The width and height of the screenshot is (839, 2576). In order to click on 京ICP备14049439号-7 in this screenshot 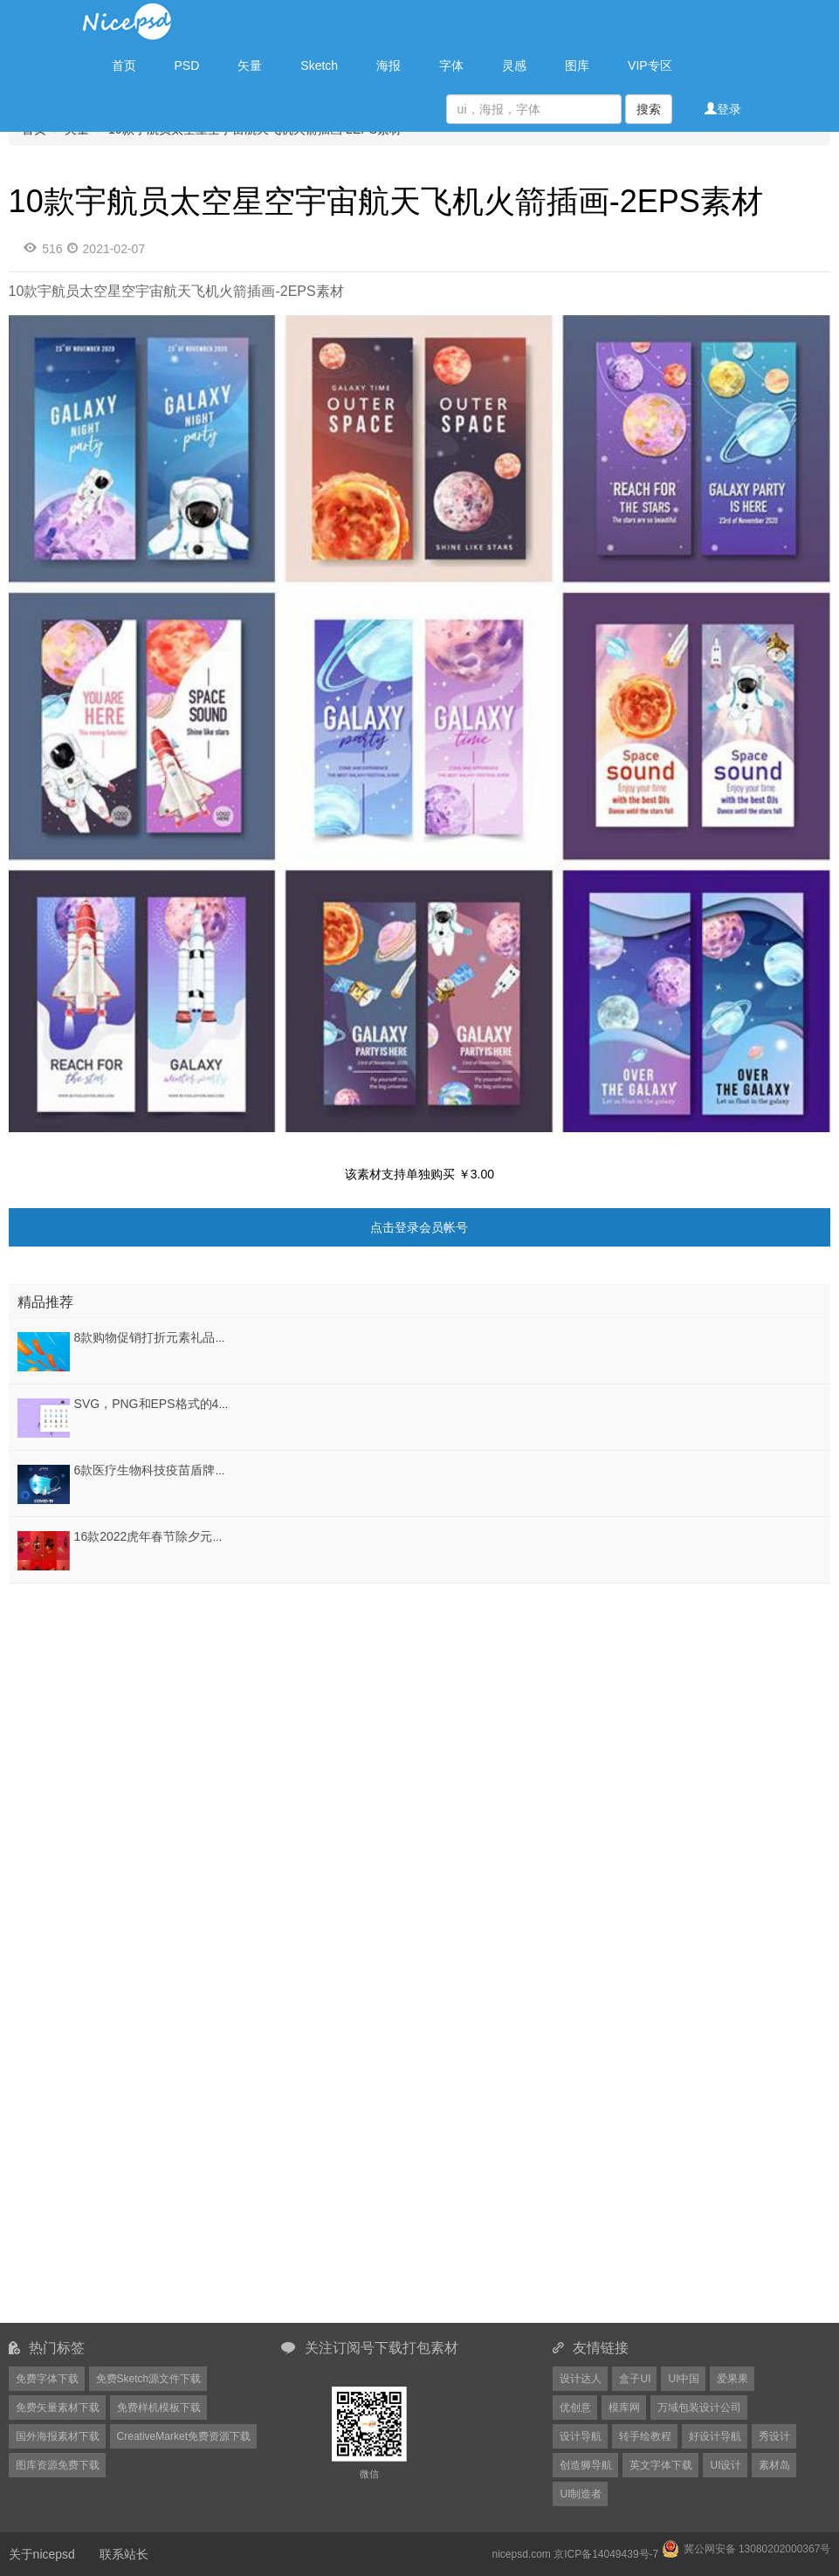, I will do `click(606, 2554)`.